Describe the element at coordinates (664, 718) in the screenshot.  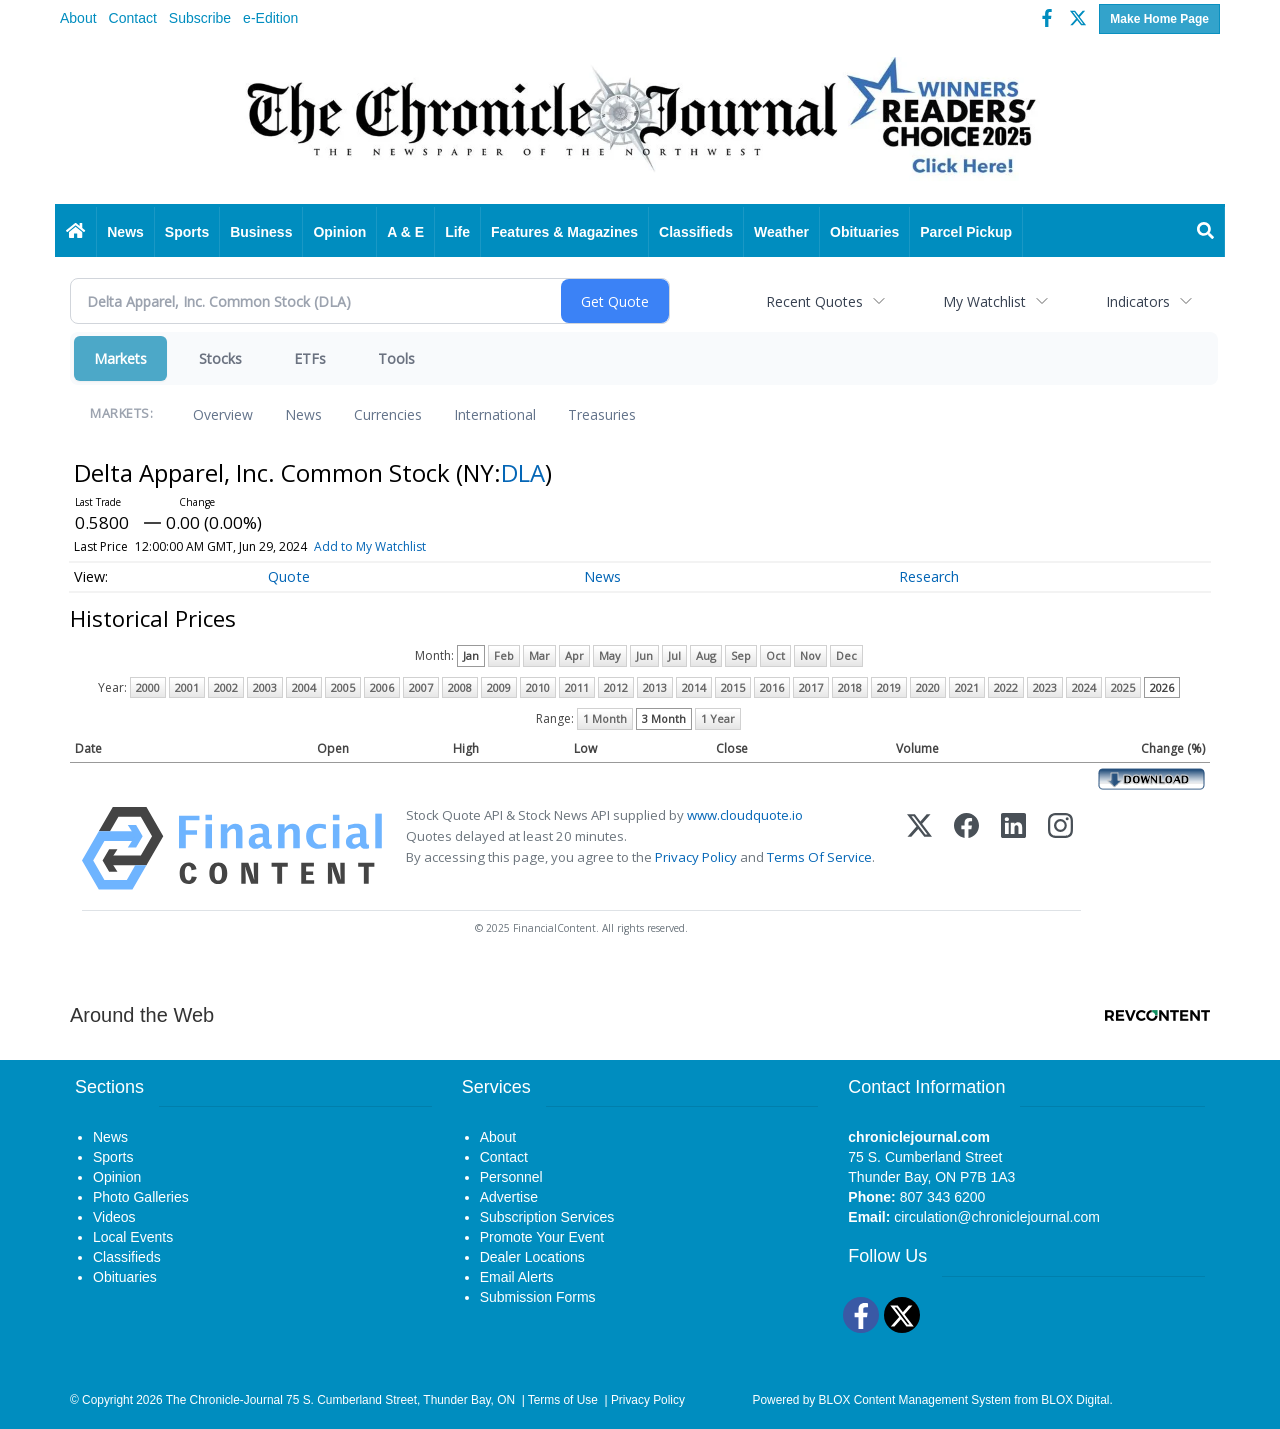
I see `3 Month` at that location.